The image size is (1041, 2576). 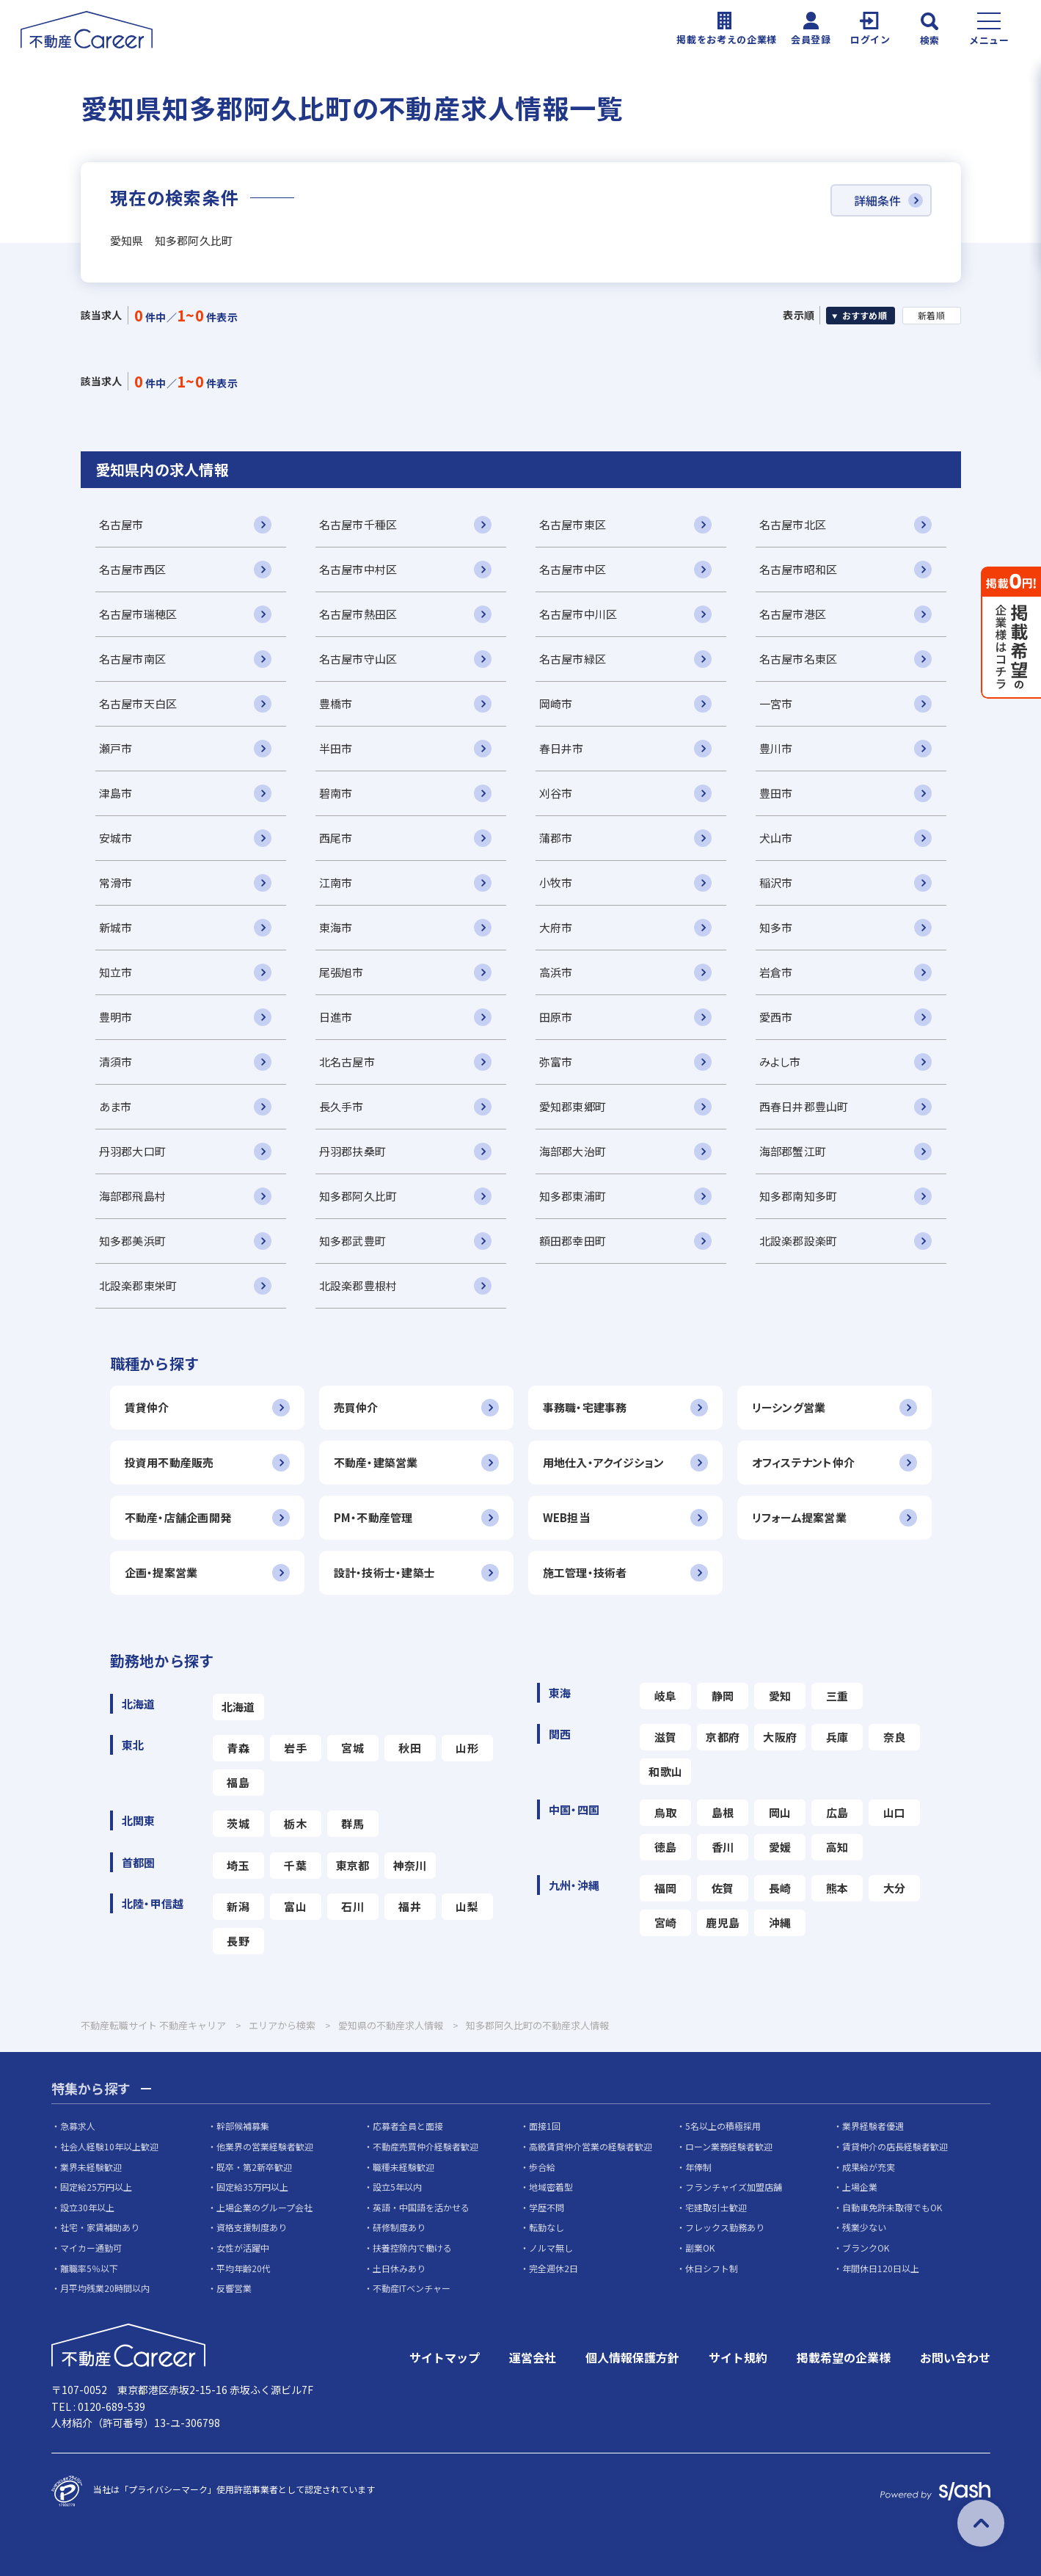 I want to click on 詳細条件, so click(x=877, y=200).